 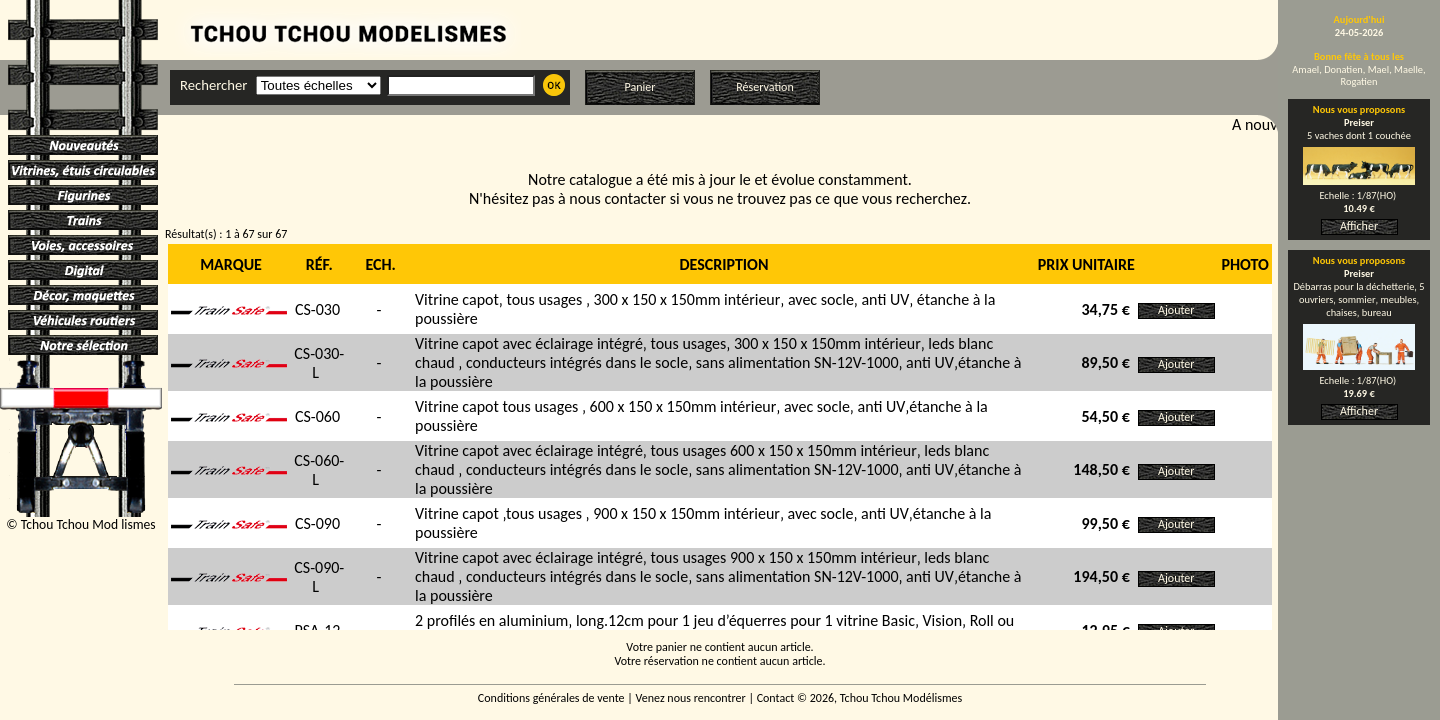 I want to click on Venez nous rencontrer, so click(x=691, y=698).